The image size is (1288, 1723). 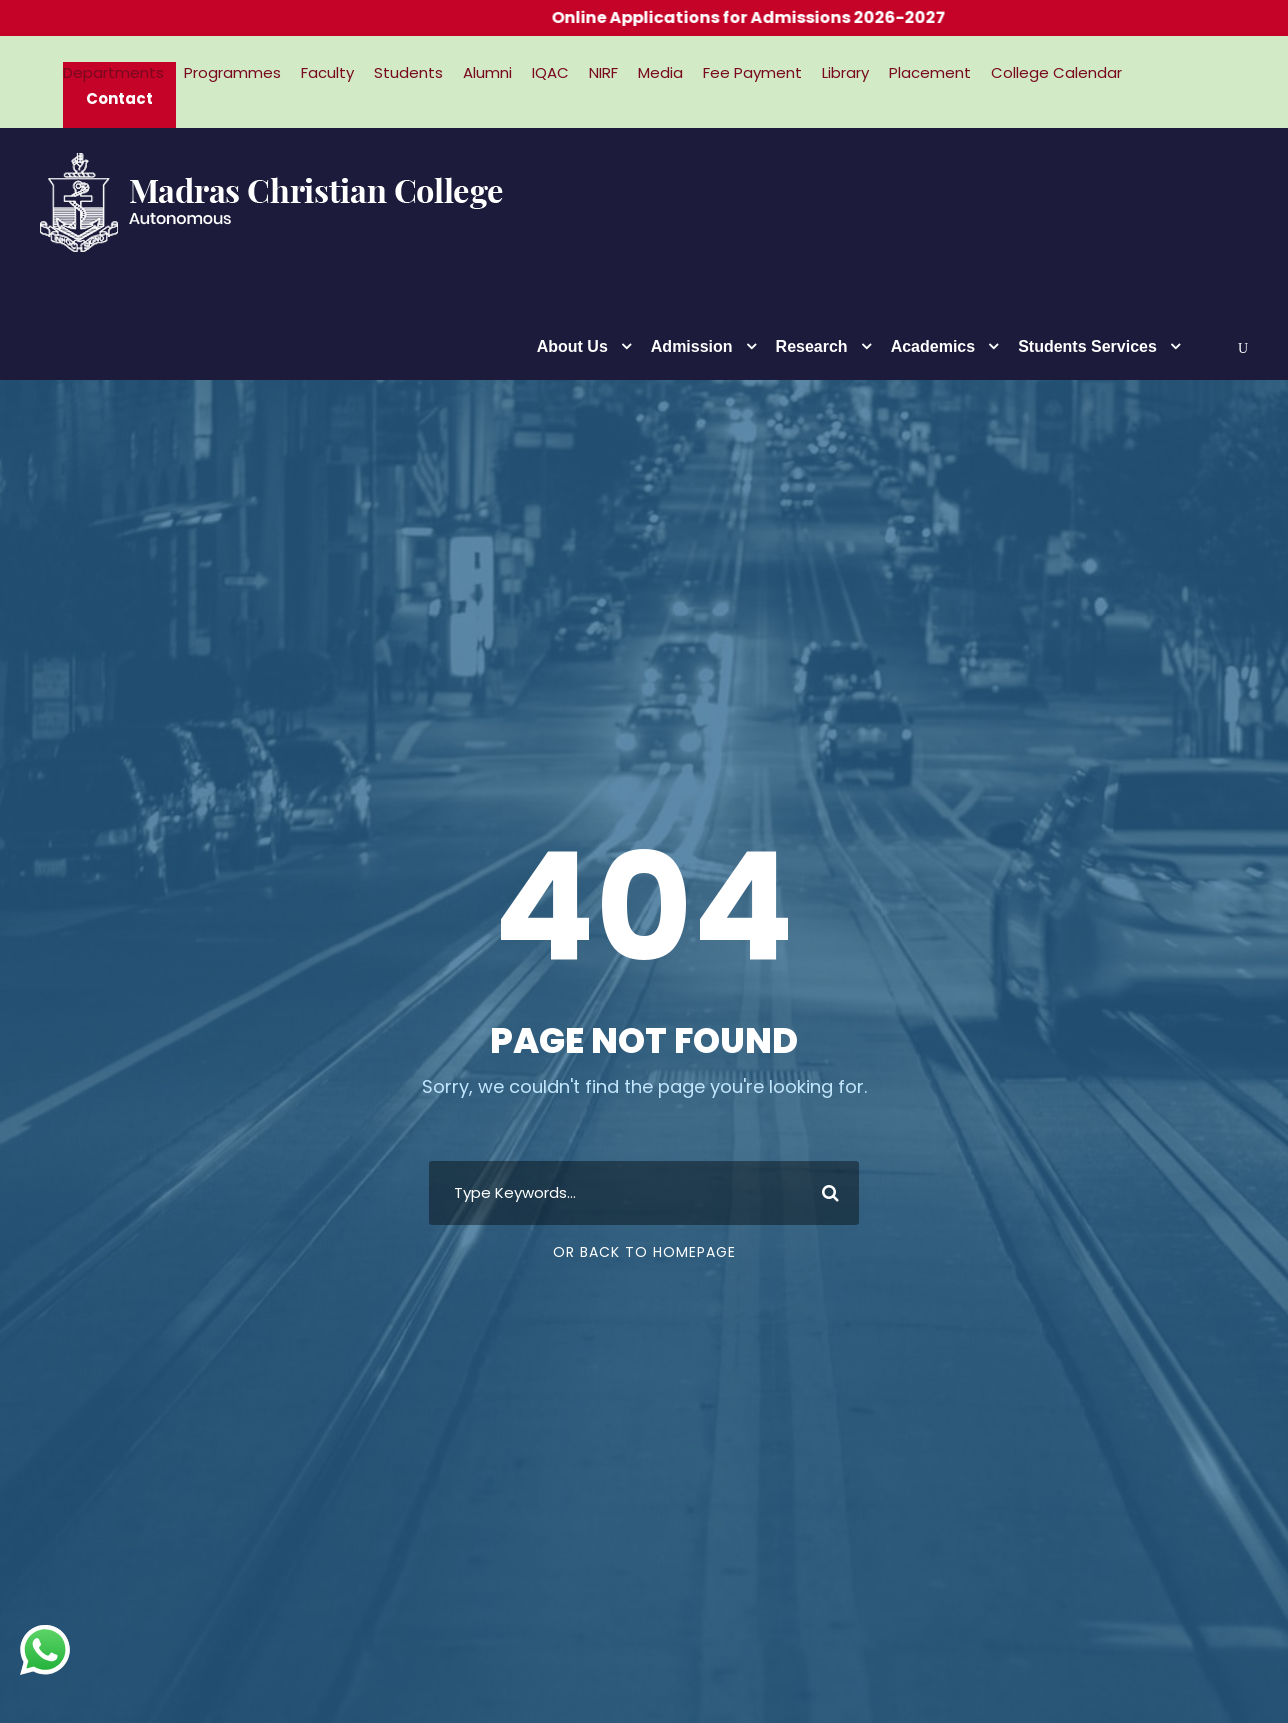 I want to click on Students, so click(x=408, y=72).